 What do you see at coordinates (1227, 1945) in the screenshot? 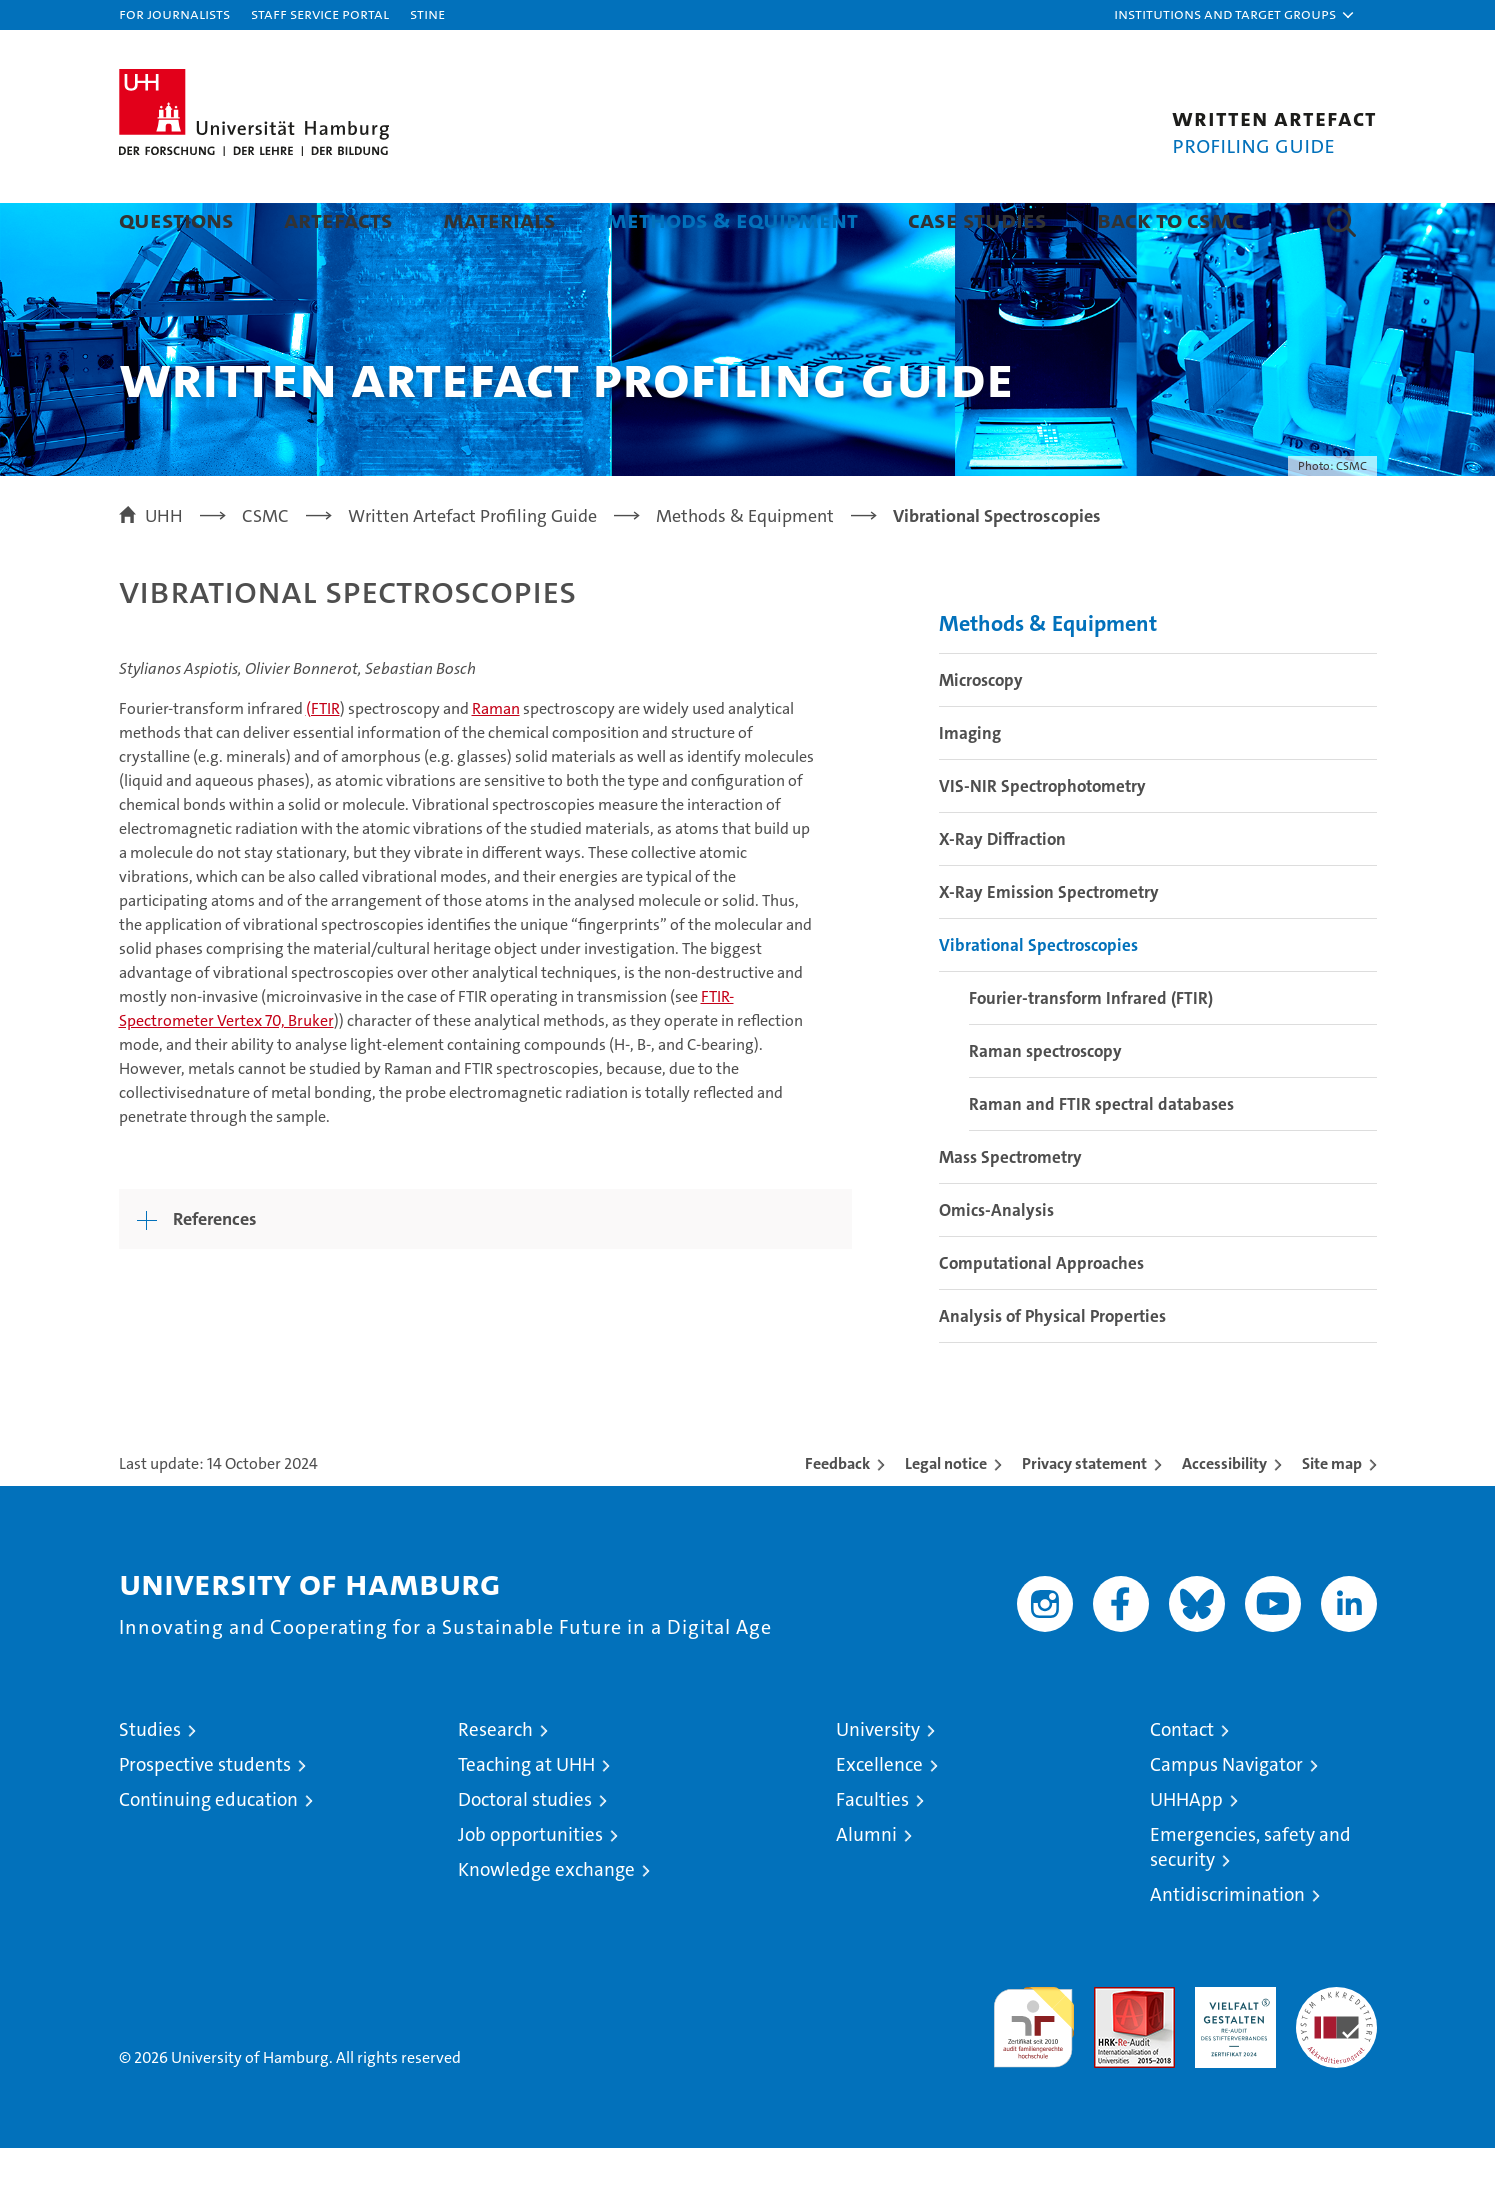
I see `Antidiscrimination` at bounding box center [1227, 1945].